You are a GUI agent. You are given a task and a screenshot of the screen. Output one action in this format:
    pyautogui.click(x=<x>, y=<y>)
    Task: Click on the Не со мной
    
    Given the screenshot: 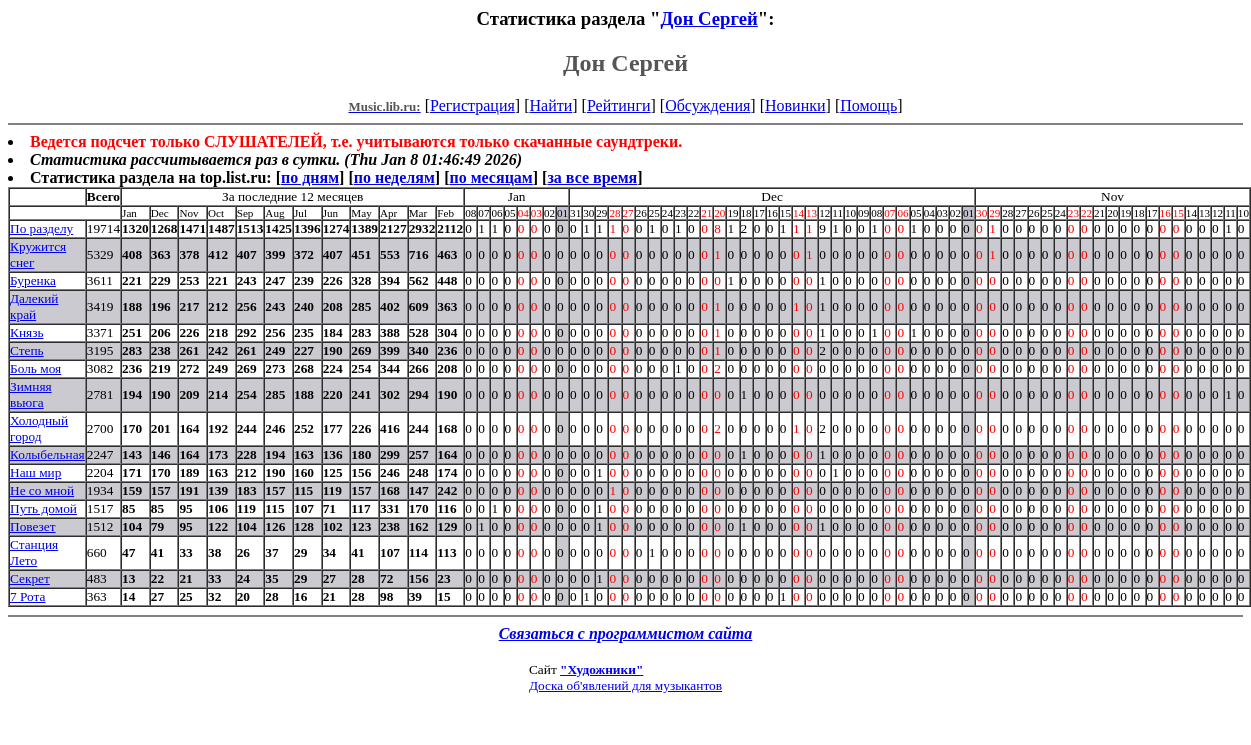 What is the action you would take?
    pyautogui.click(x=42, y=490)
    